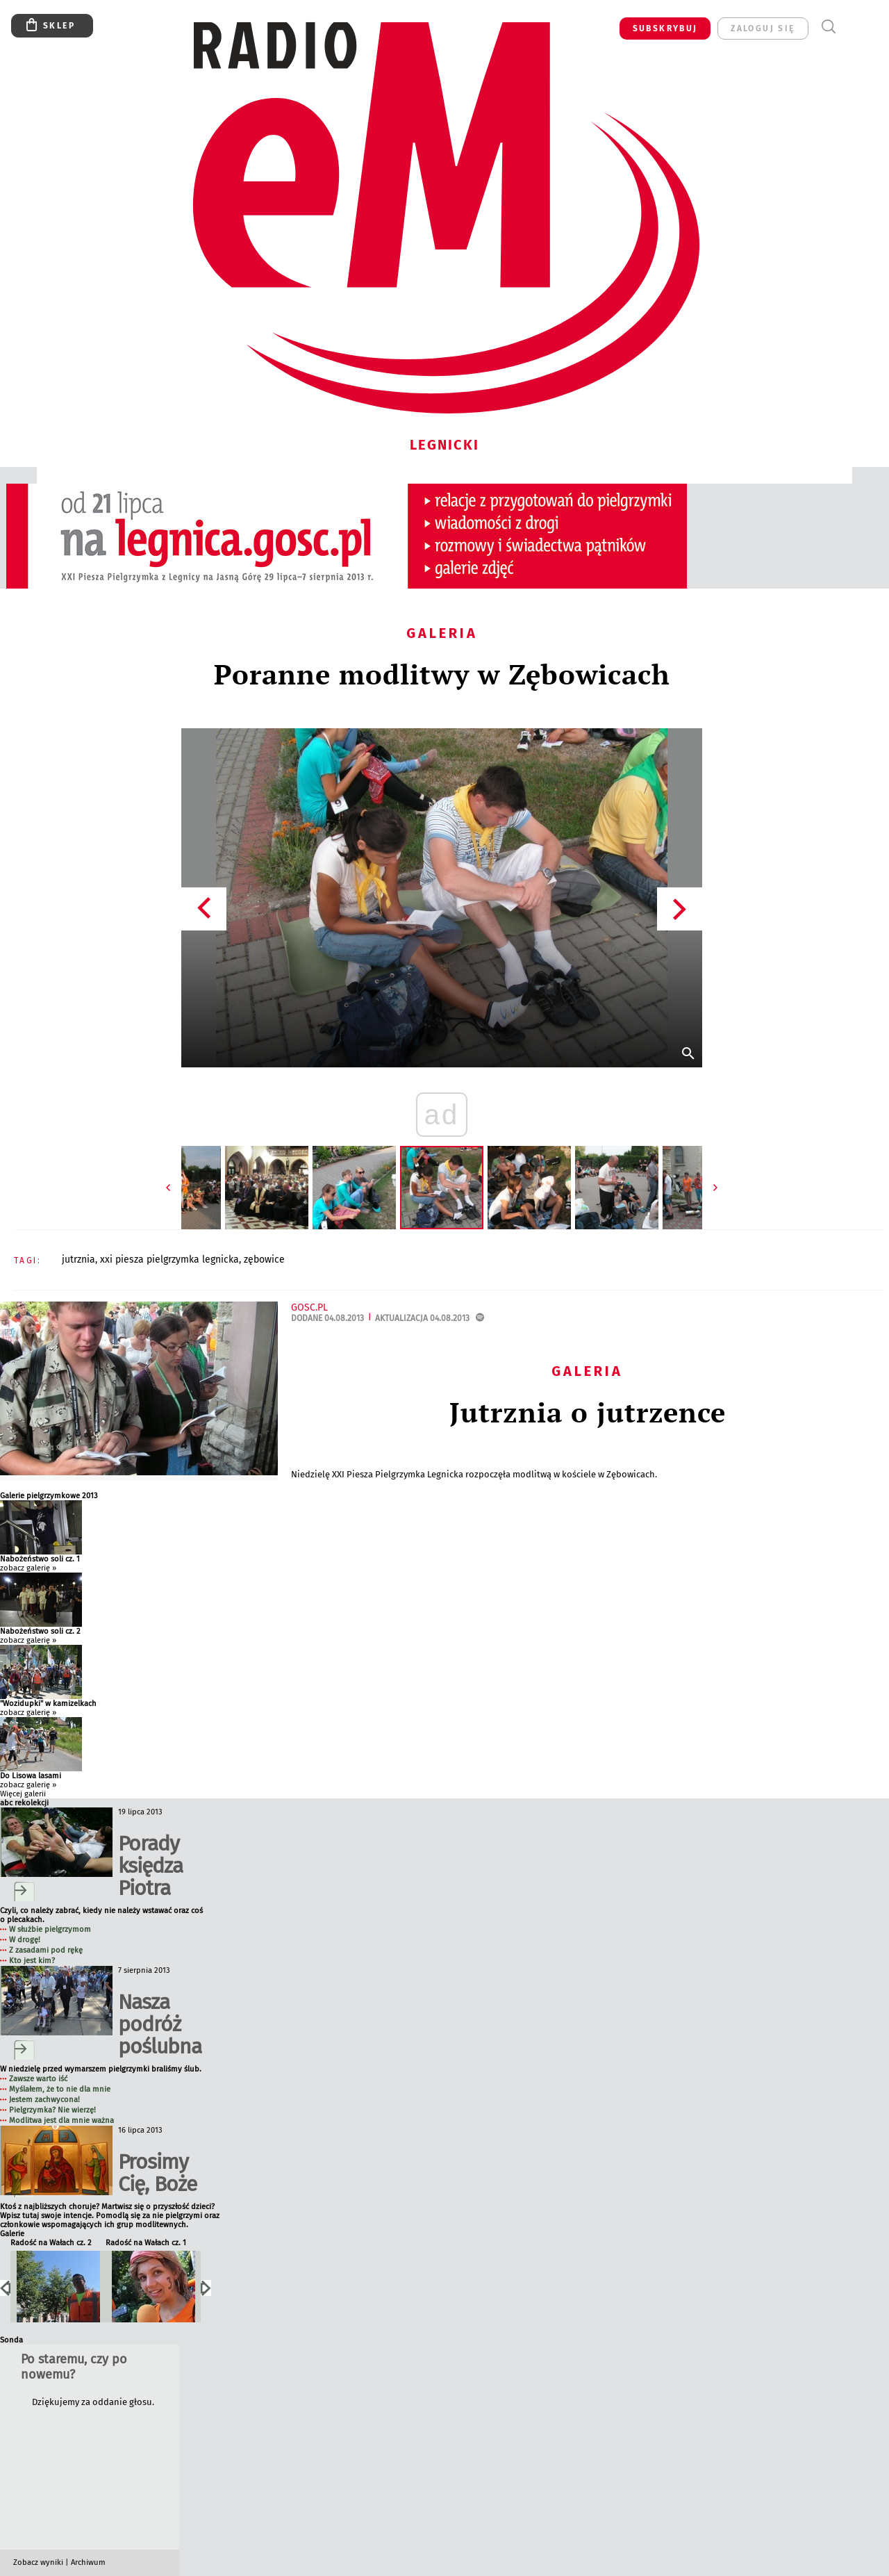 This screenshot has height=2576, width=889. I want to click on Archiwum, so click(88, 2562).